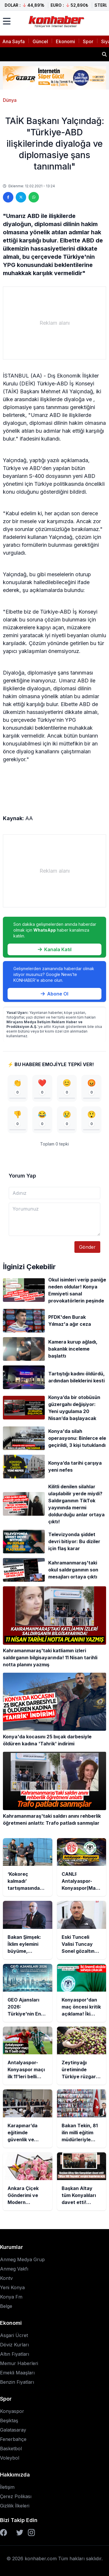 The image size is (109, 2576). I want to click on Belge, so click(6, 2306).